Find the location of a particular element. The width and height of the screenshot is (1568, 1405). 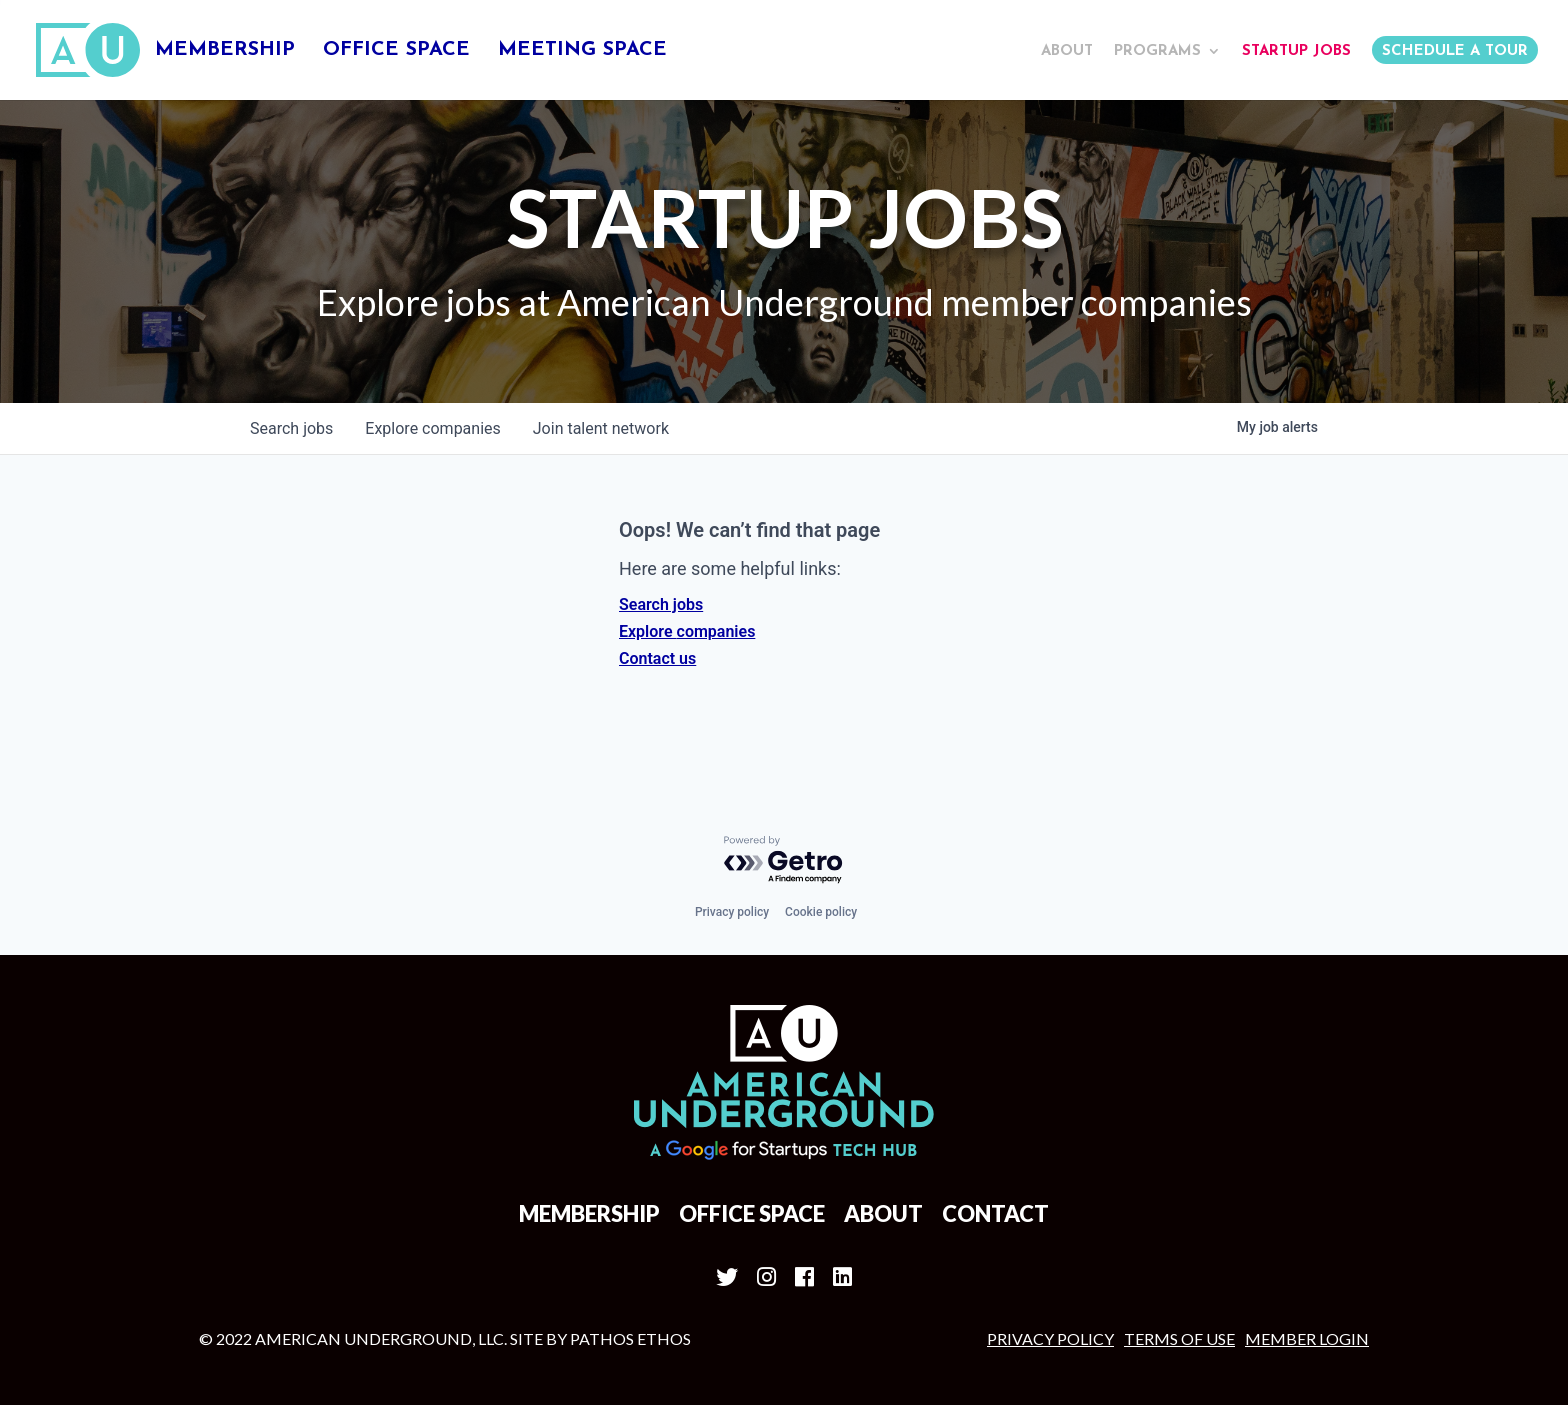

Startup Jobs is located at coordinates (1296, 51).